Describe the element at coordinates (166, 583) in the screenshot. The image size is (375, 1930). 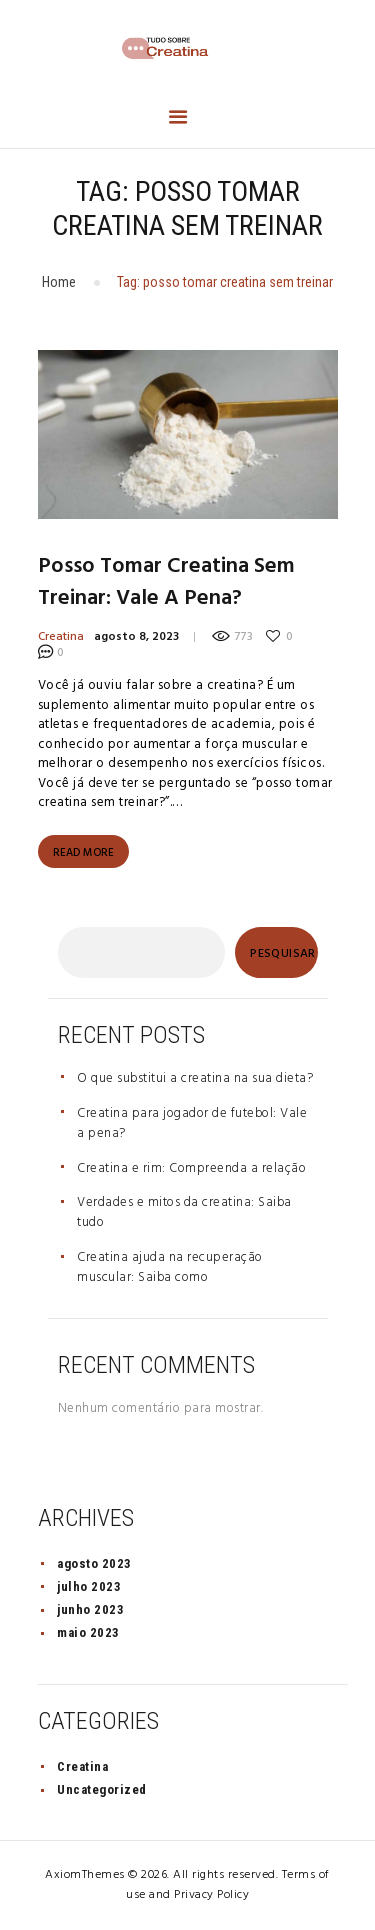
I see `Posso tomar creatina sem treinar: Vale a pena?` at that location.